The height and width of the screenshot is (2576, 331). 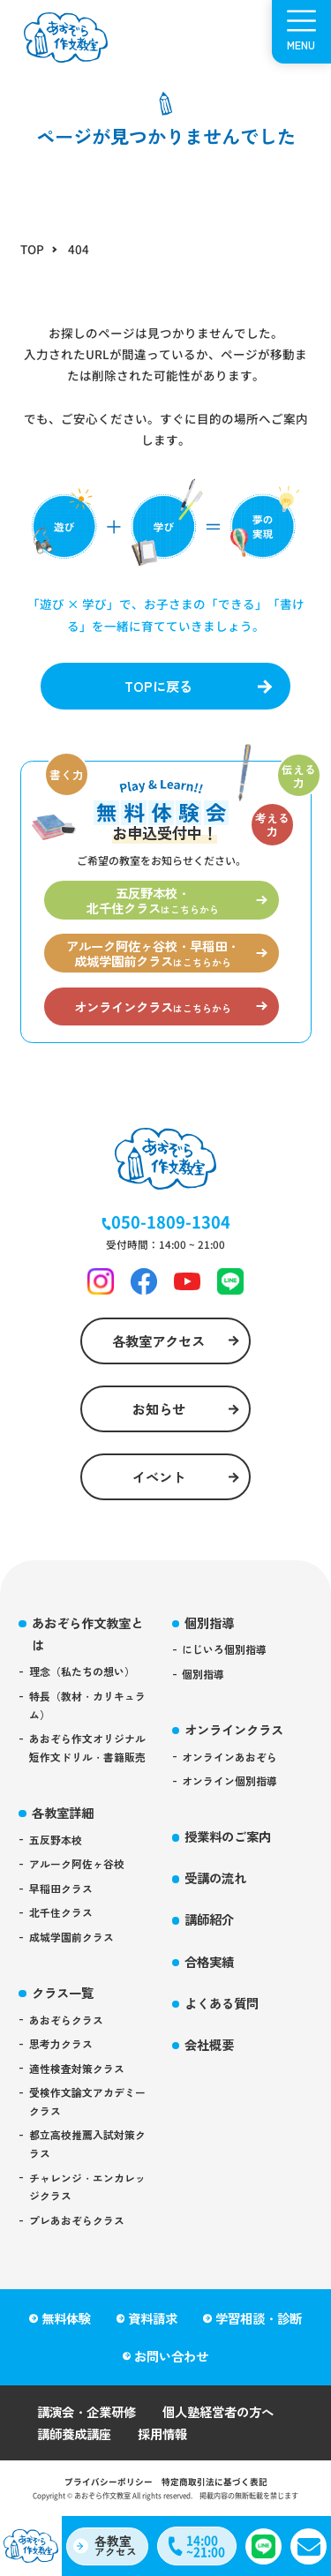 What do you see at coordinates (82, 1671) in the screenshot?
I see `理念（私たちの想い）` at bounding box center [82, 1671].